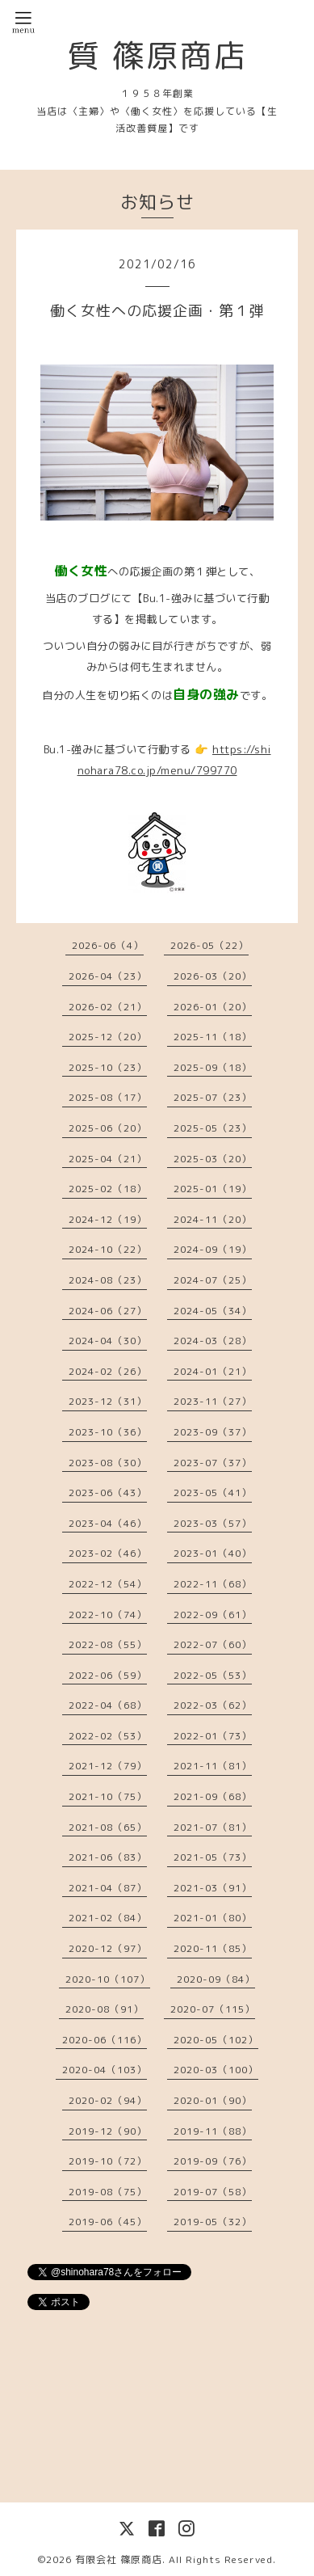 The image size is (314, 2576). I want to click on 2023-02（46）, so click(108, 1553).